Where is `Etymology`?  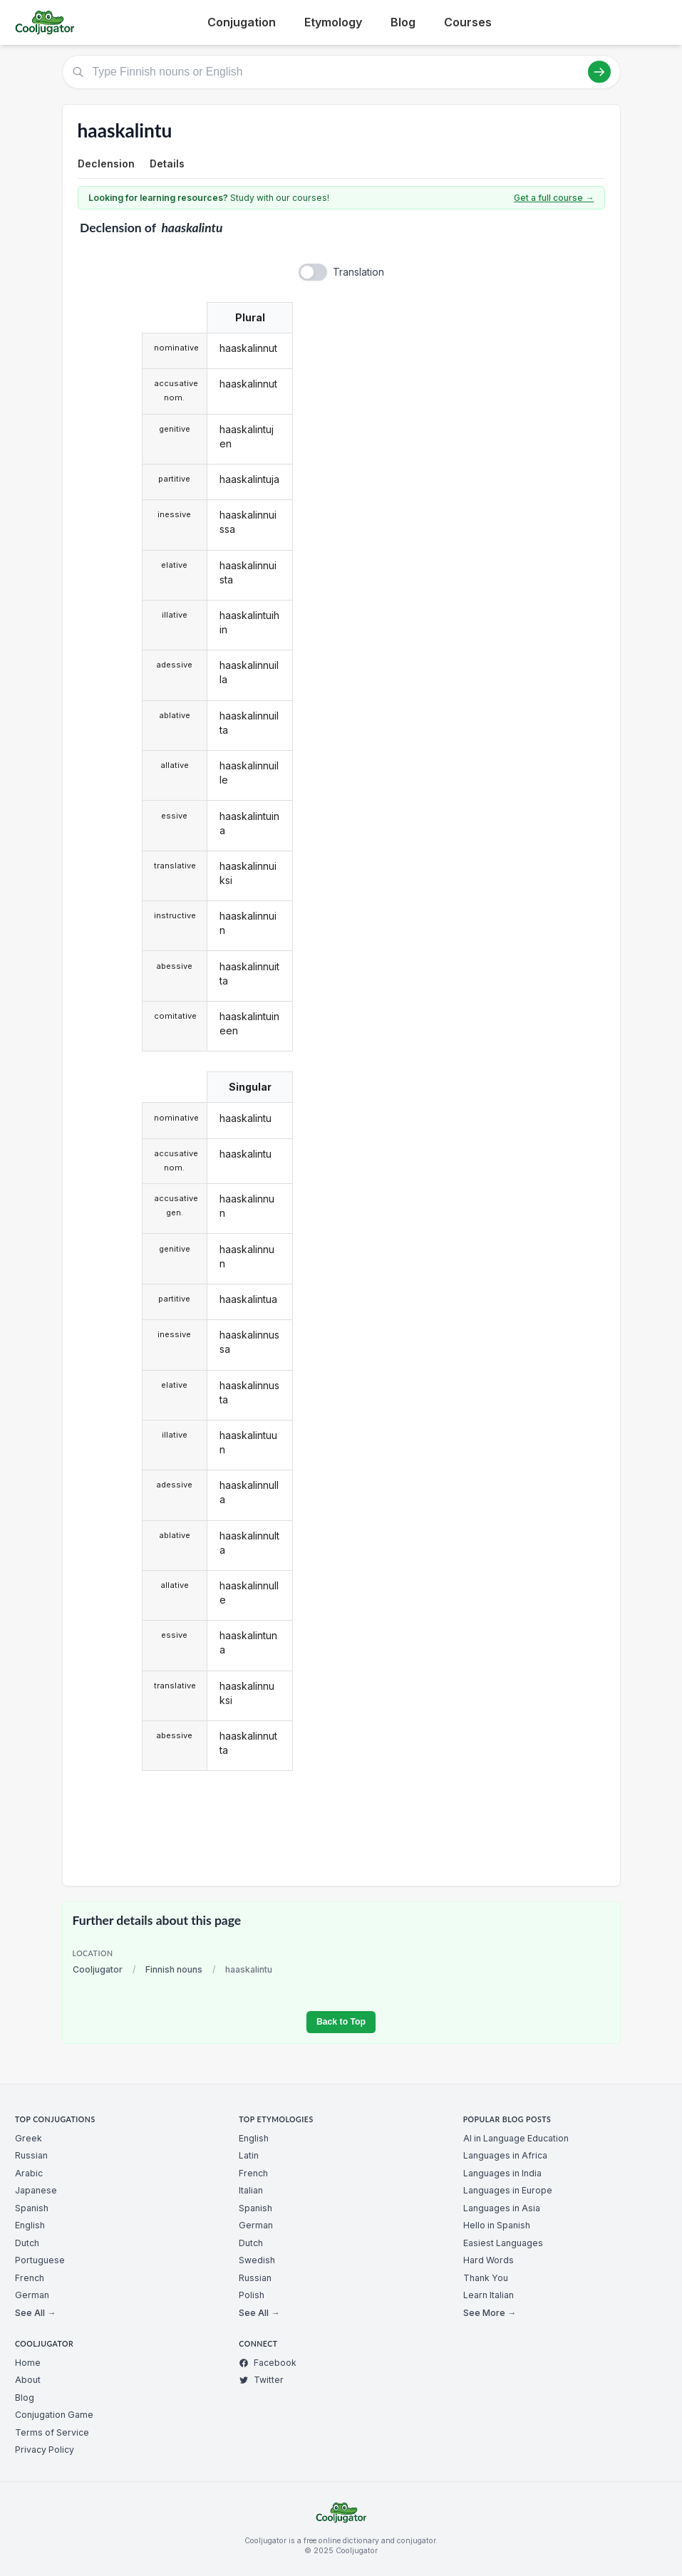
Etymology is located at coordinates (333, 22).